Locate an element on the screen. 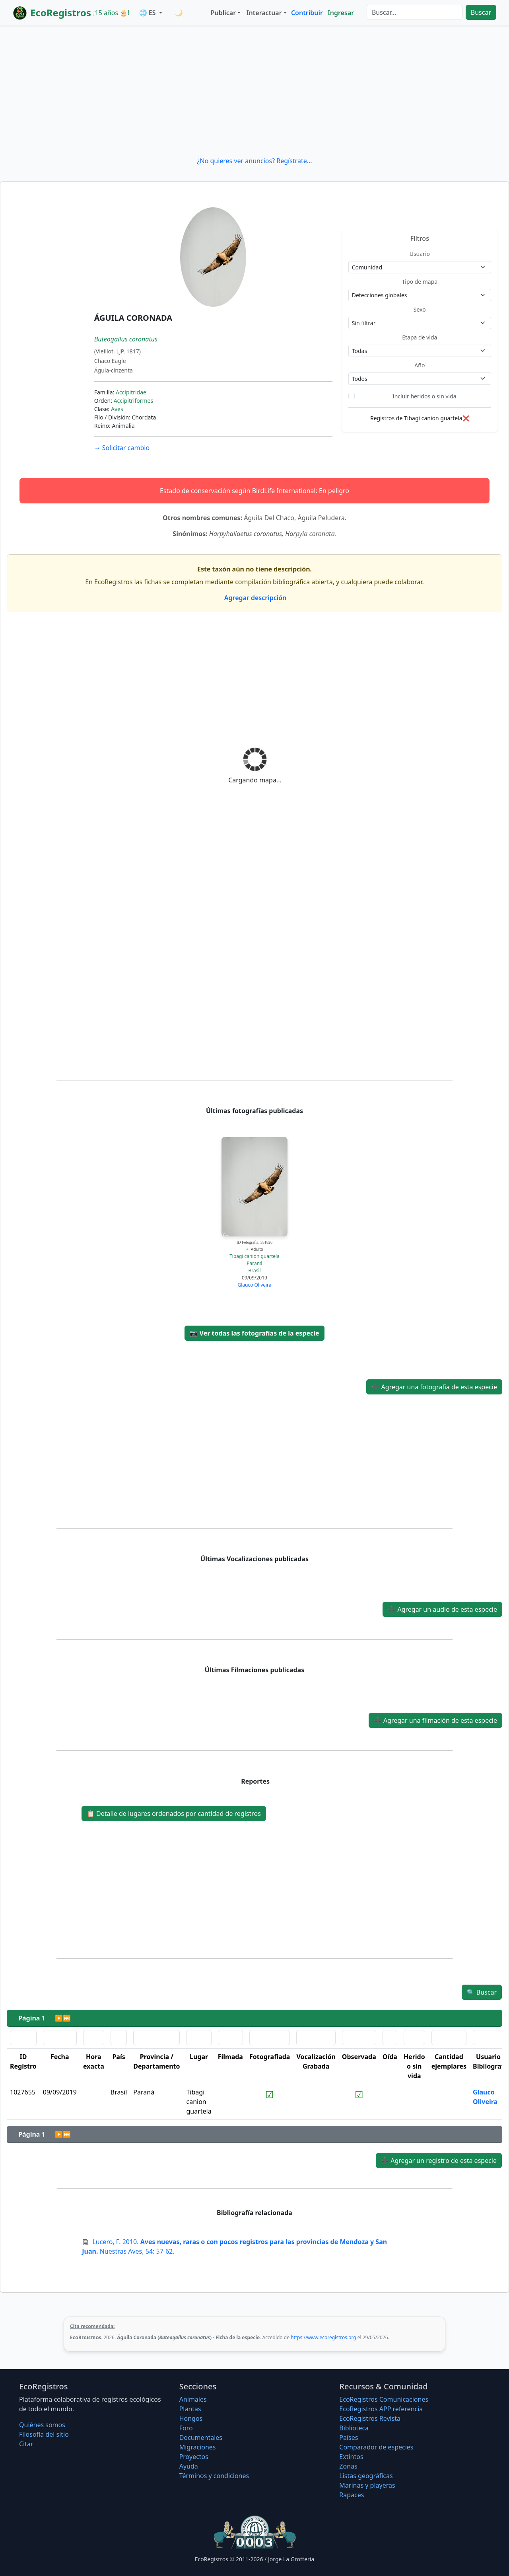 This screenshot has width=509, height=2576. Filosofí­a del sitio is located at coordinates (44, 2434).